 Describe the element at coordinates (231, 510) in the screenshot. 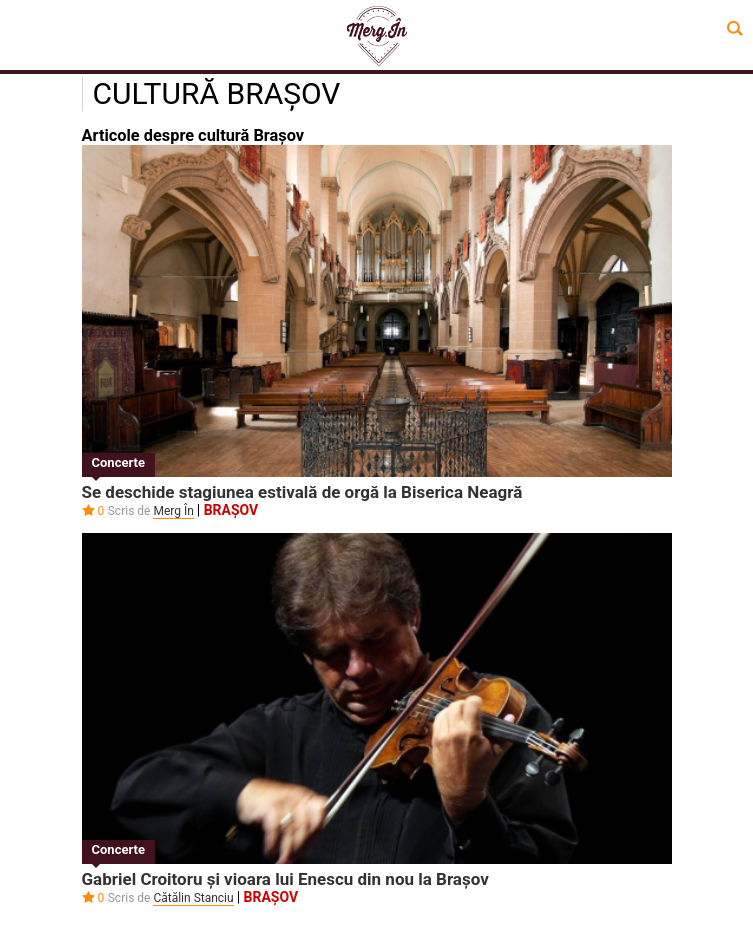

I see `Brașov` at that location.